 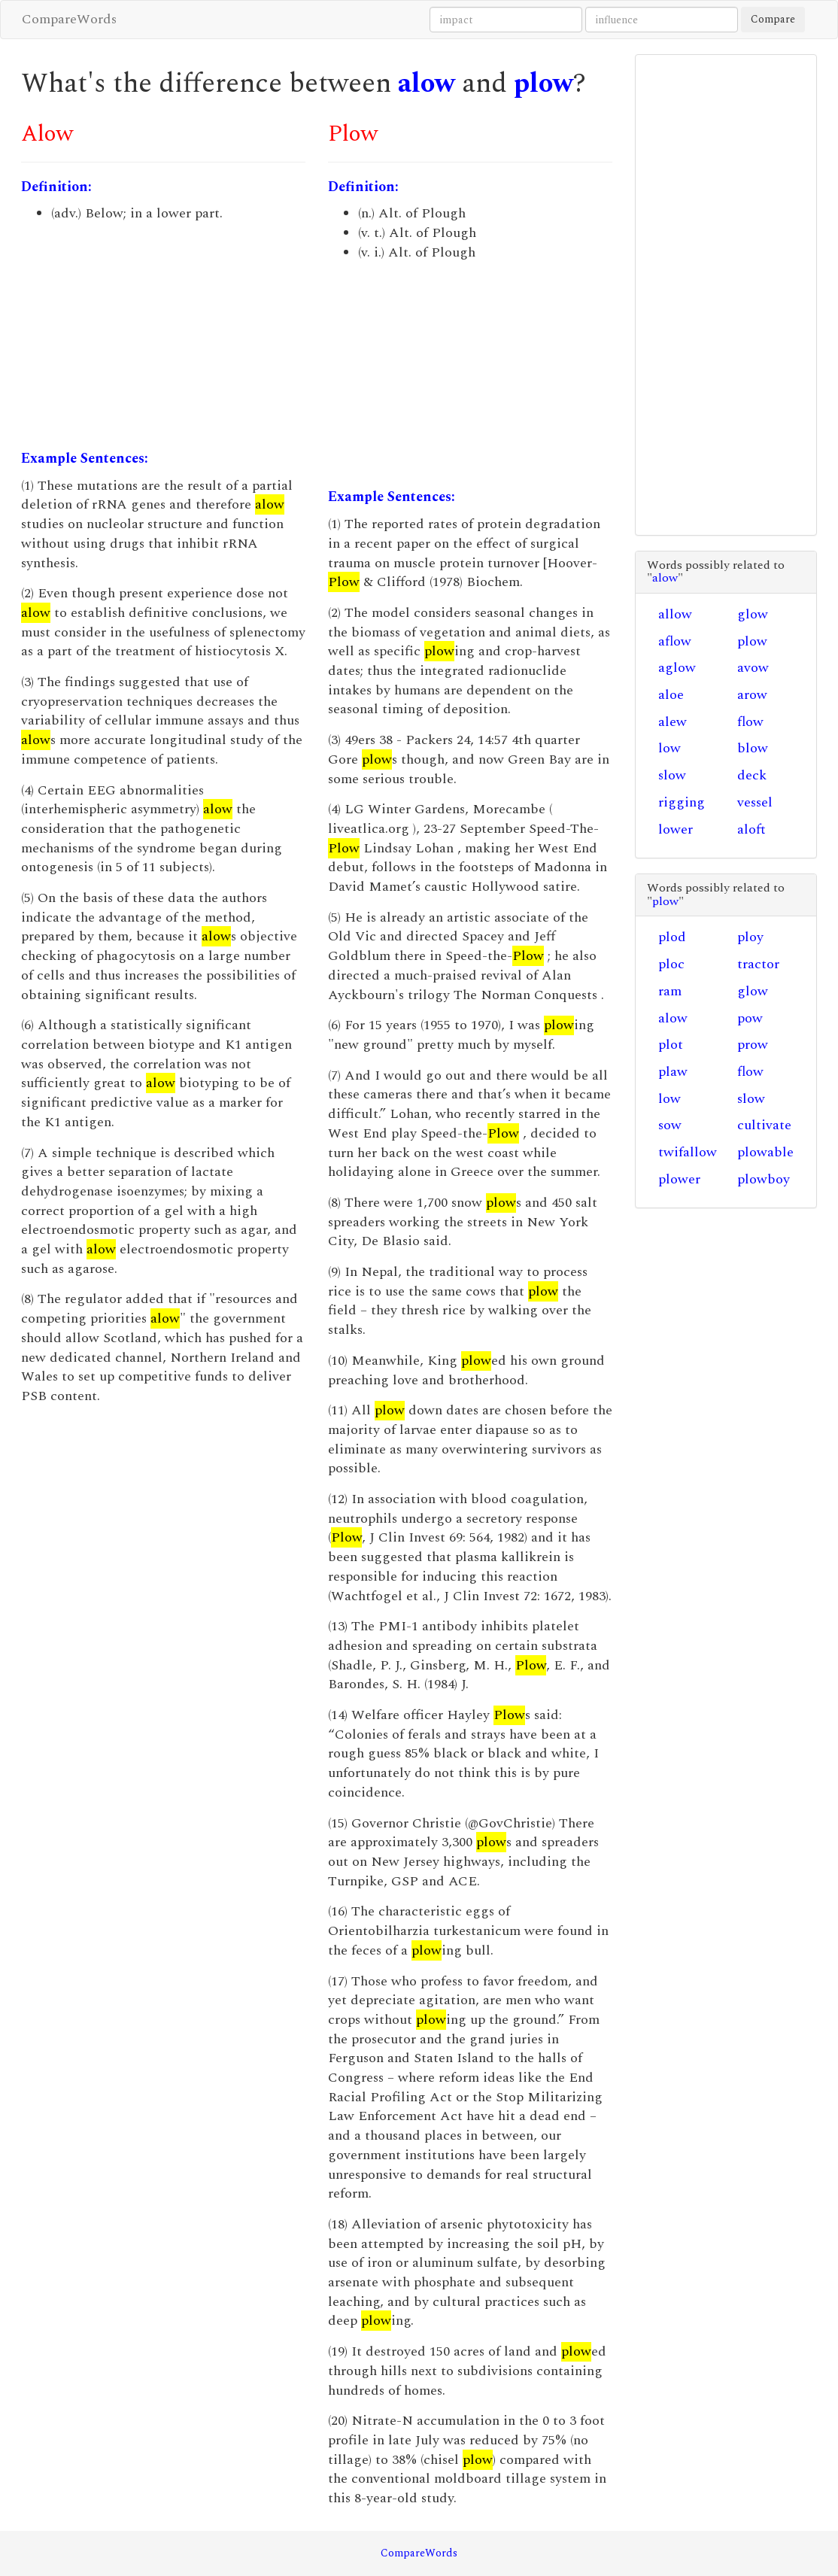 What do you see at coordinates (670, 991) in the screenshot?
I see `ram` at bounding box center [670, 991].